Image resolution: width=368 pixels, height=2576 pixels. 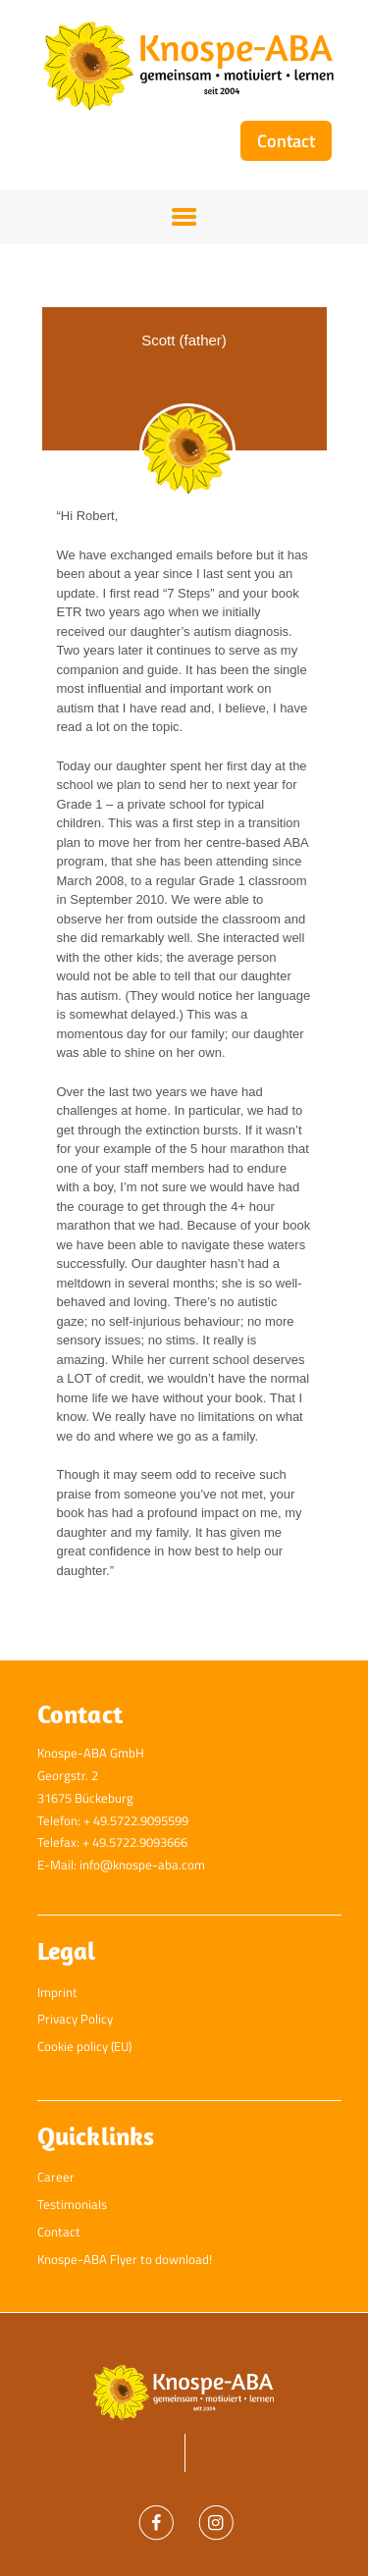 What do you see at coordinates (57, 1992) in the screenshot?
I see `Imprint` at bounding box center [57, 1992].